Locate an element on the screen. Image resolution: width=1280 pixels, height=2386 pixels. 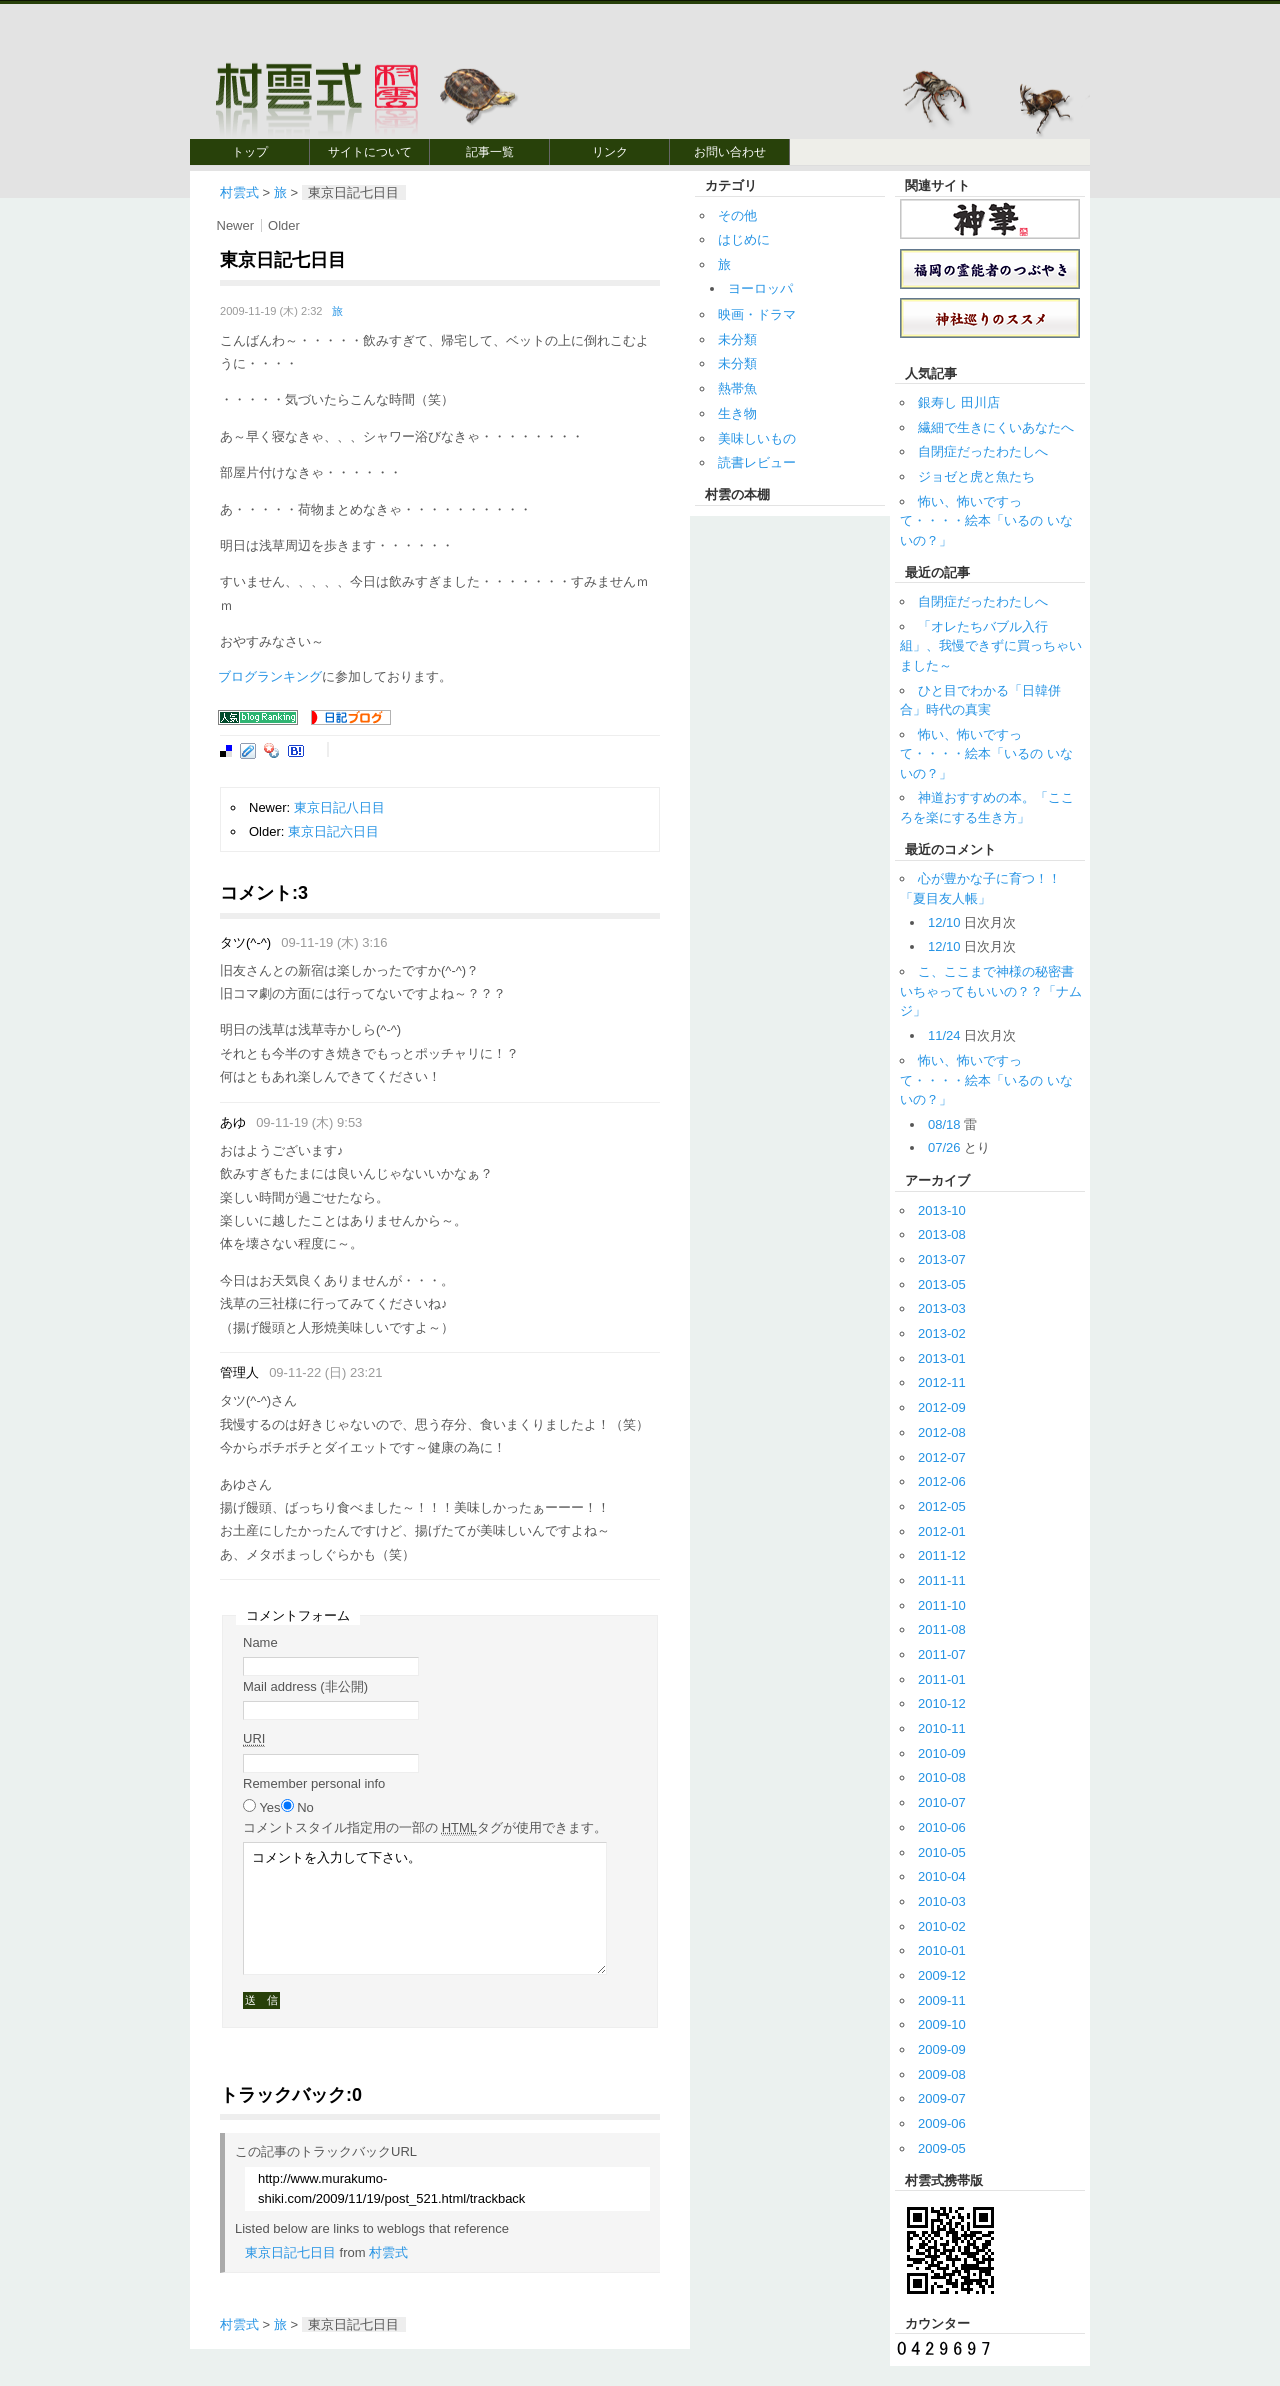
2011-07 is located at coordinates (942, 1654).